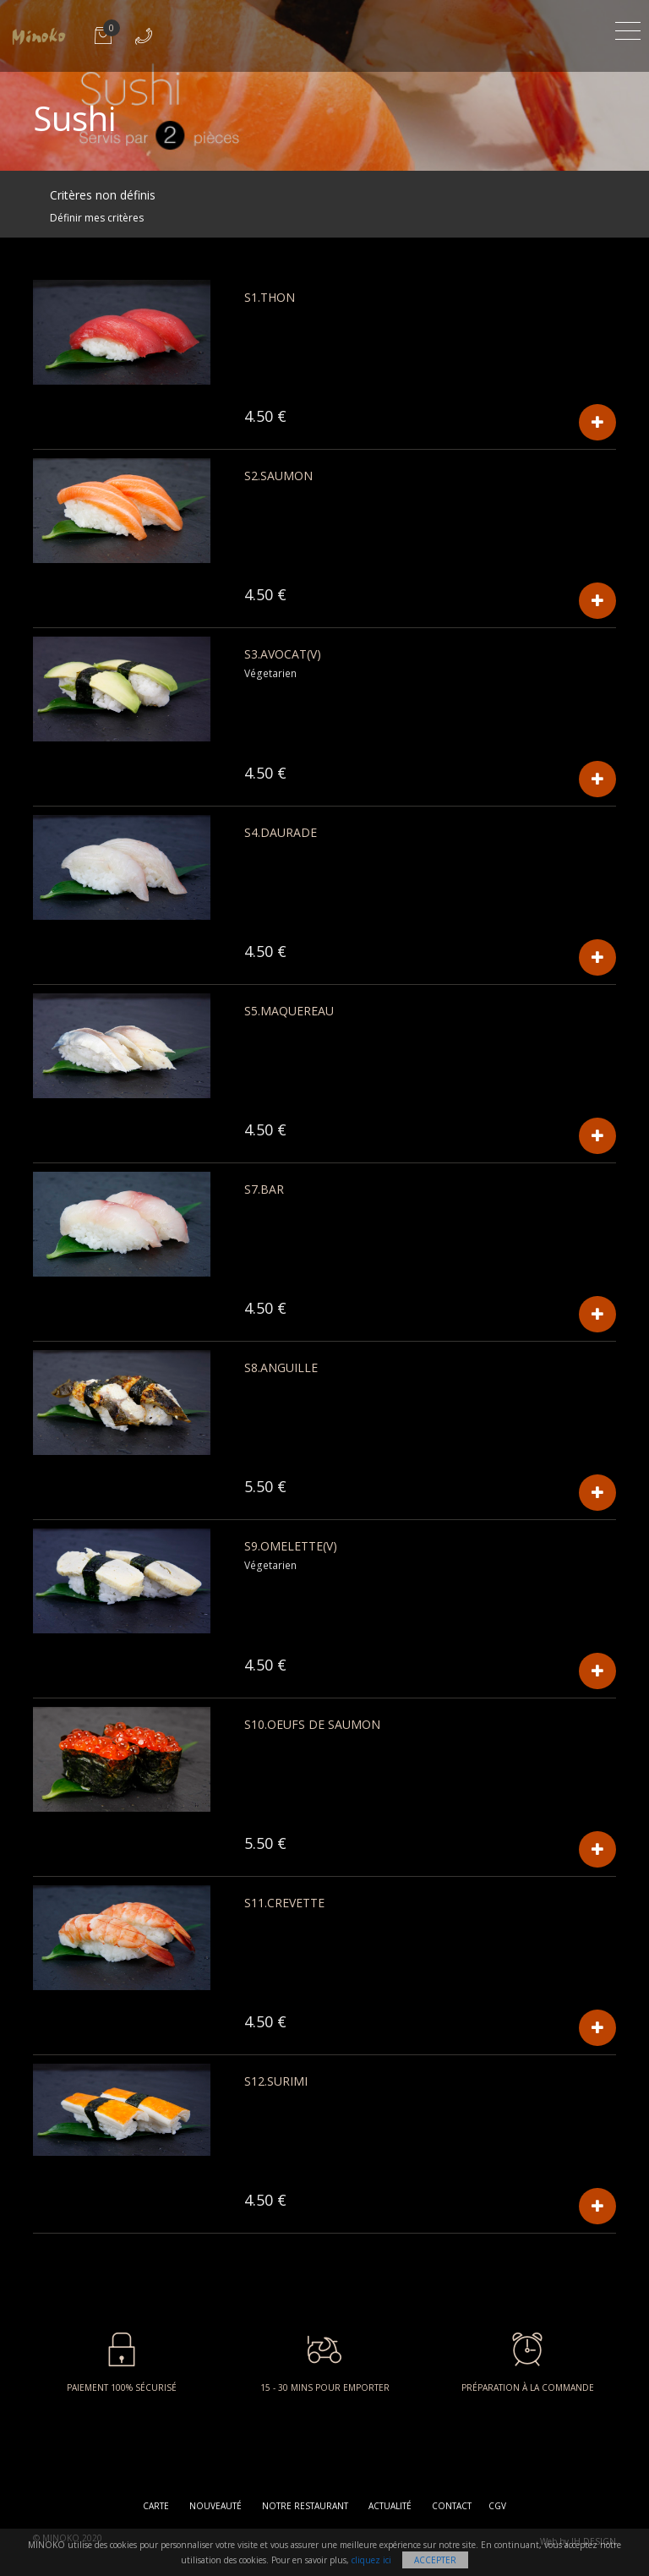  What do you see at coordinates (278, 476) in the screenshot?
I see `S2.Saumon` at bounding box center [278, 476].